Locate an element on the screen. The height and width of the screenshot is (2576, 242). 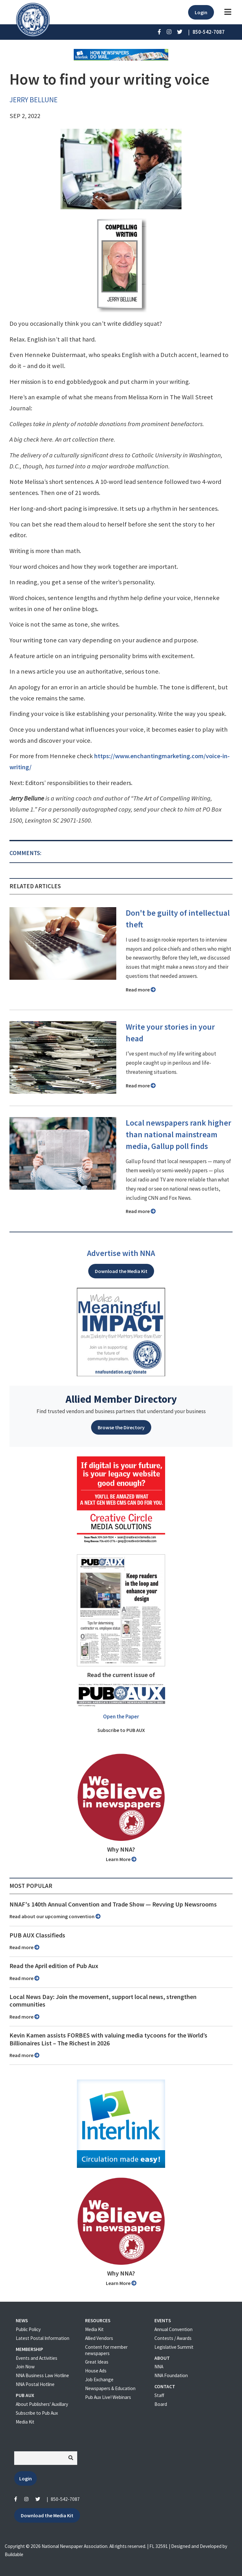
Download the Media Kit is located at coordinates (121, 1271).